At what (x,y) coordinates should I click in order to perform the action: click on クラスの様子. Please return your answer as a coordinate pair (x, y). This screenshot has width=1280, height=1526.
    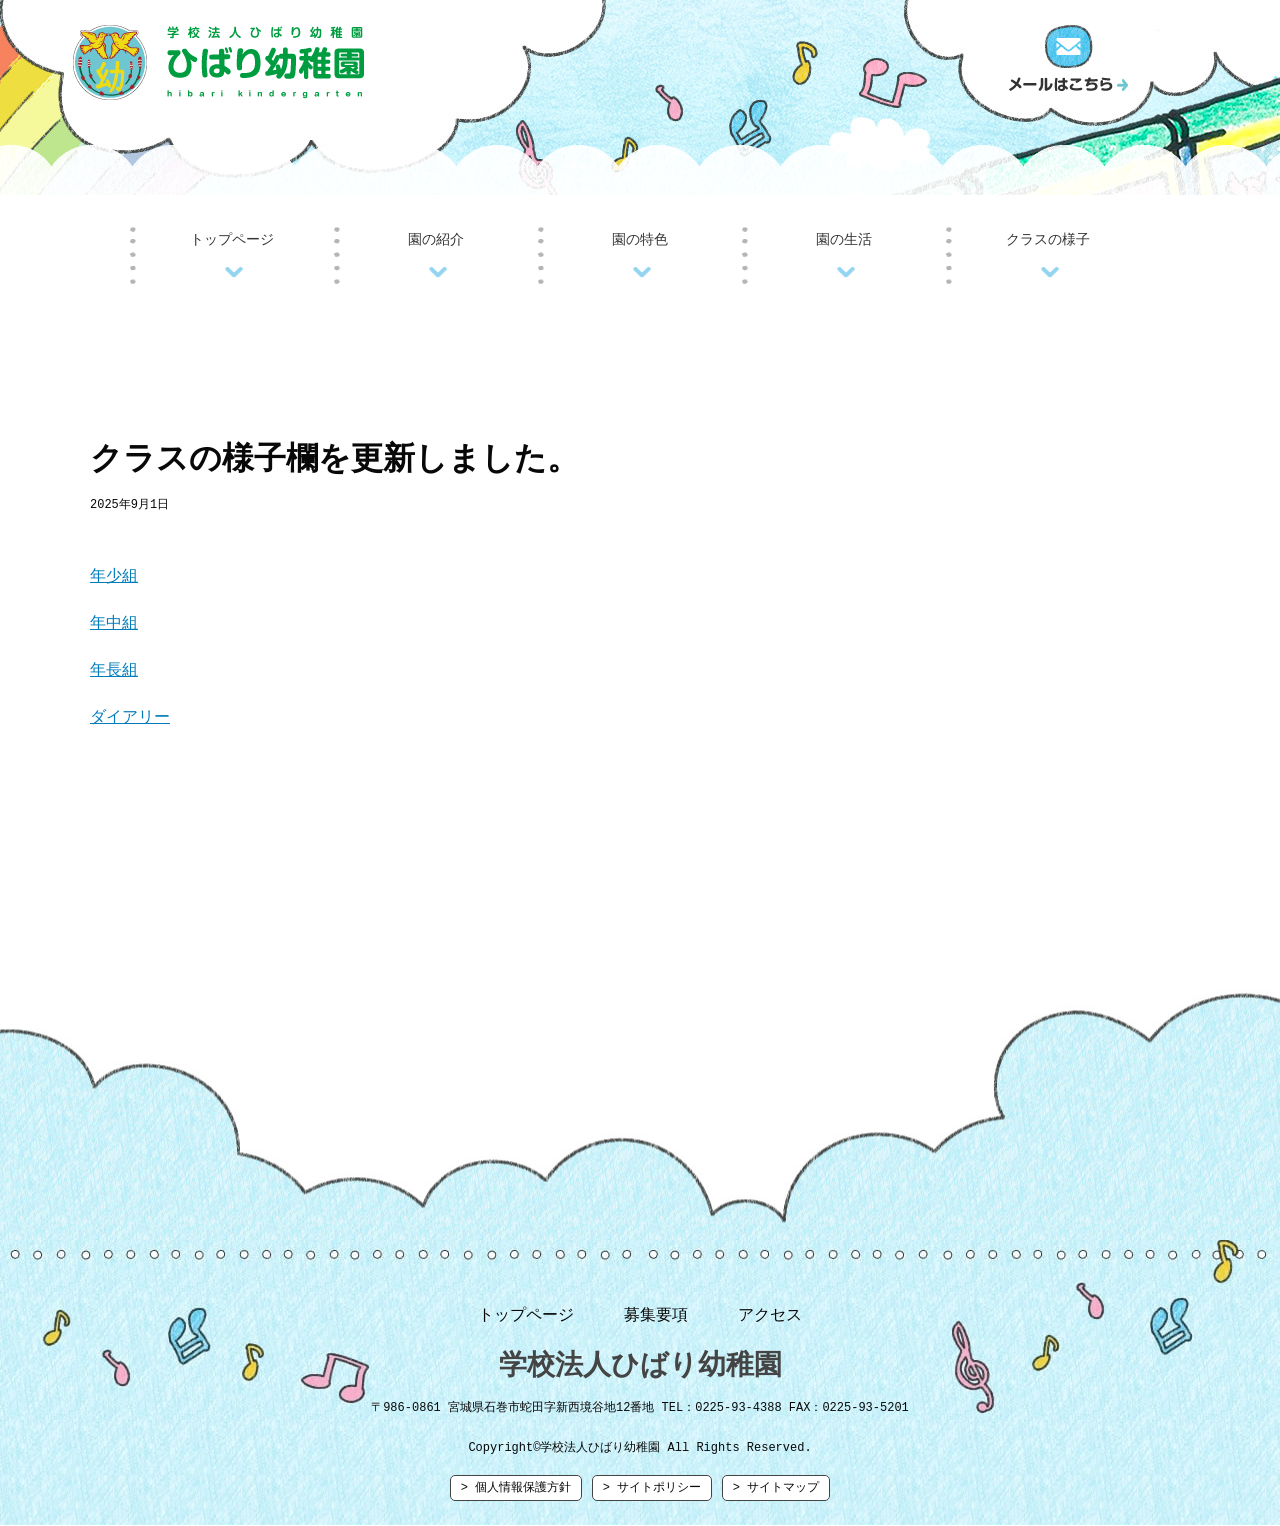
    Looking at the image, I should click on (1048, 239).